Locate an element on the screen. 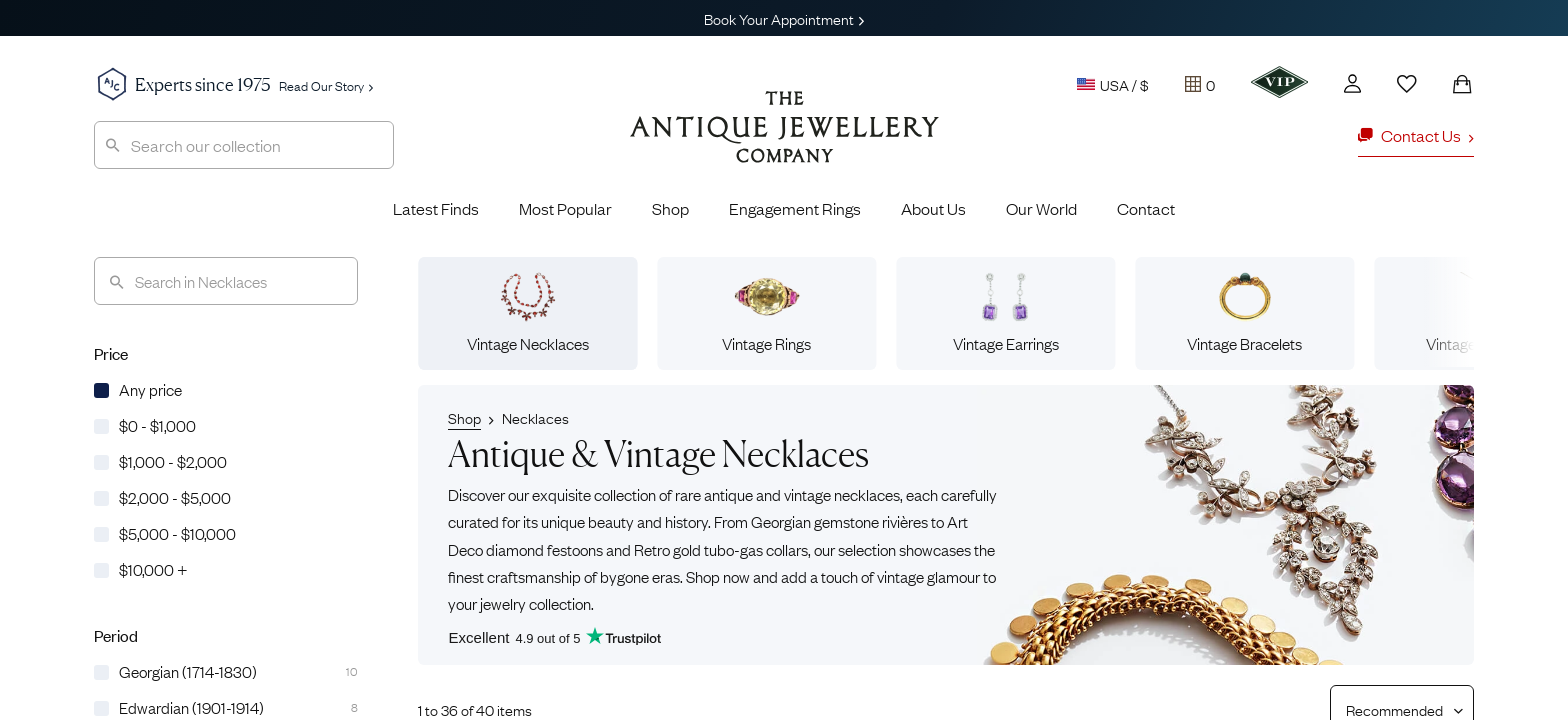 The image size is (1568, 720). Vintage Earrings is located at coordinates (1006, 313).